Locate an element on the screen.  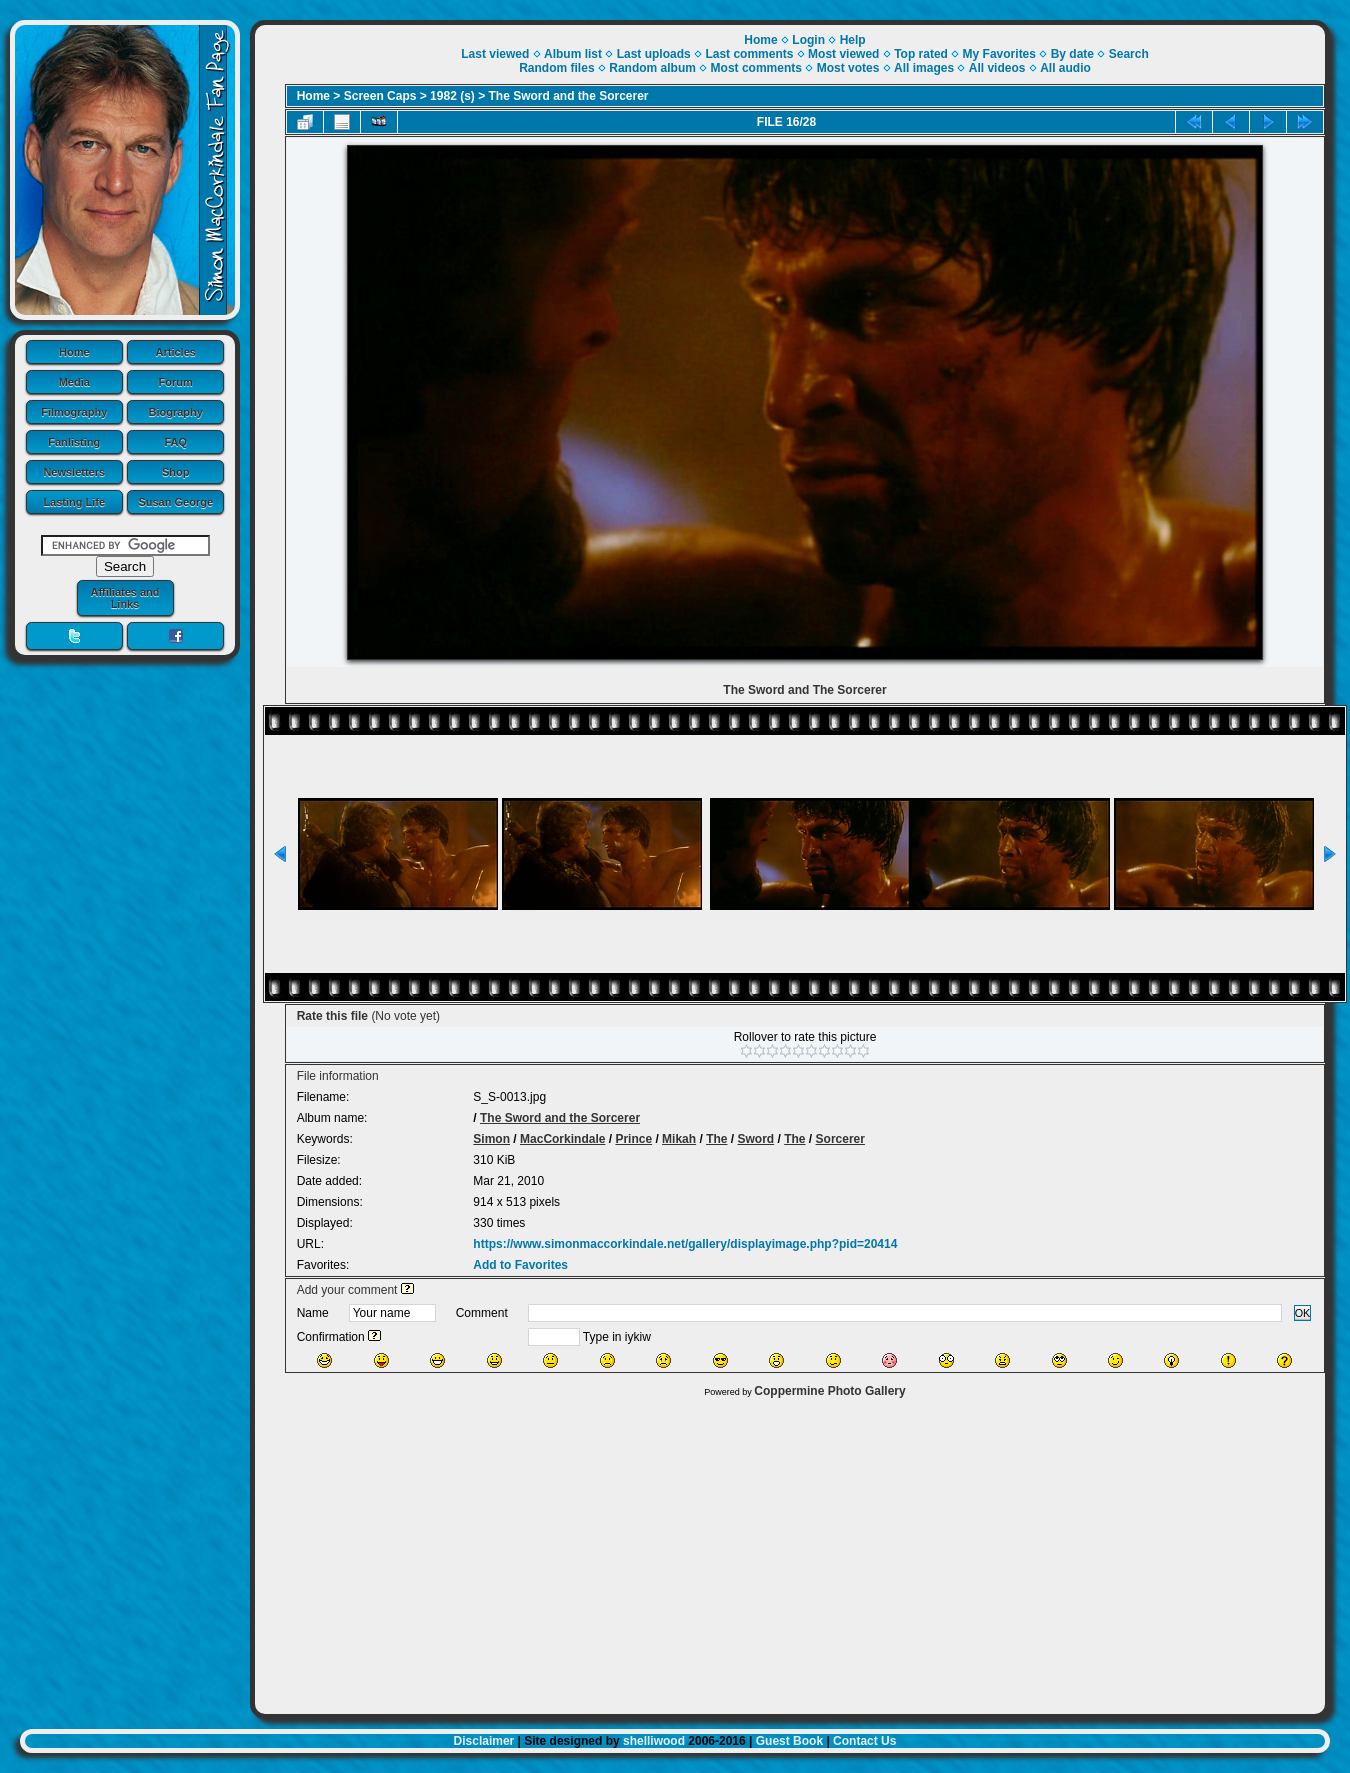
https://www.simonmaccorkindale.net/gallery/displayimage.php?pid=20414 is located at coordinates (685, 1244).